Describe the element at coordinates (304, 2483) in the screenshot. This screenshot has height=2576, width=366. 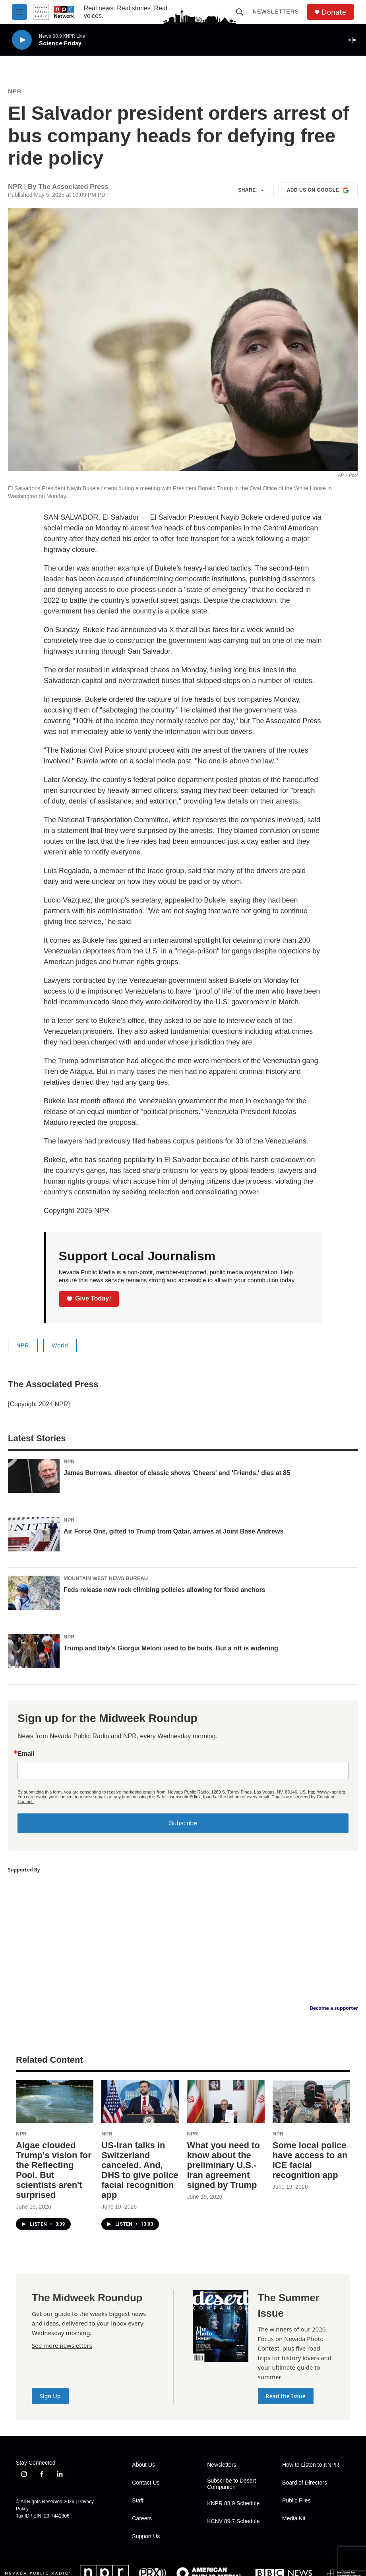
I see `Board of Directors` at that location.